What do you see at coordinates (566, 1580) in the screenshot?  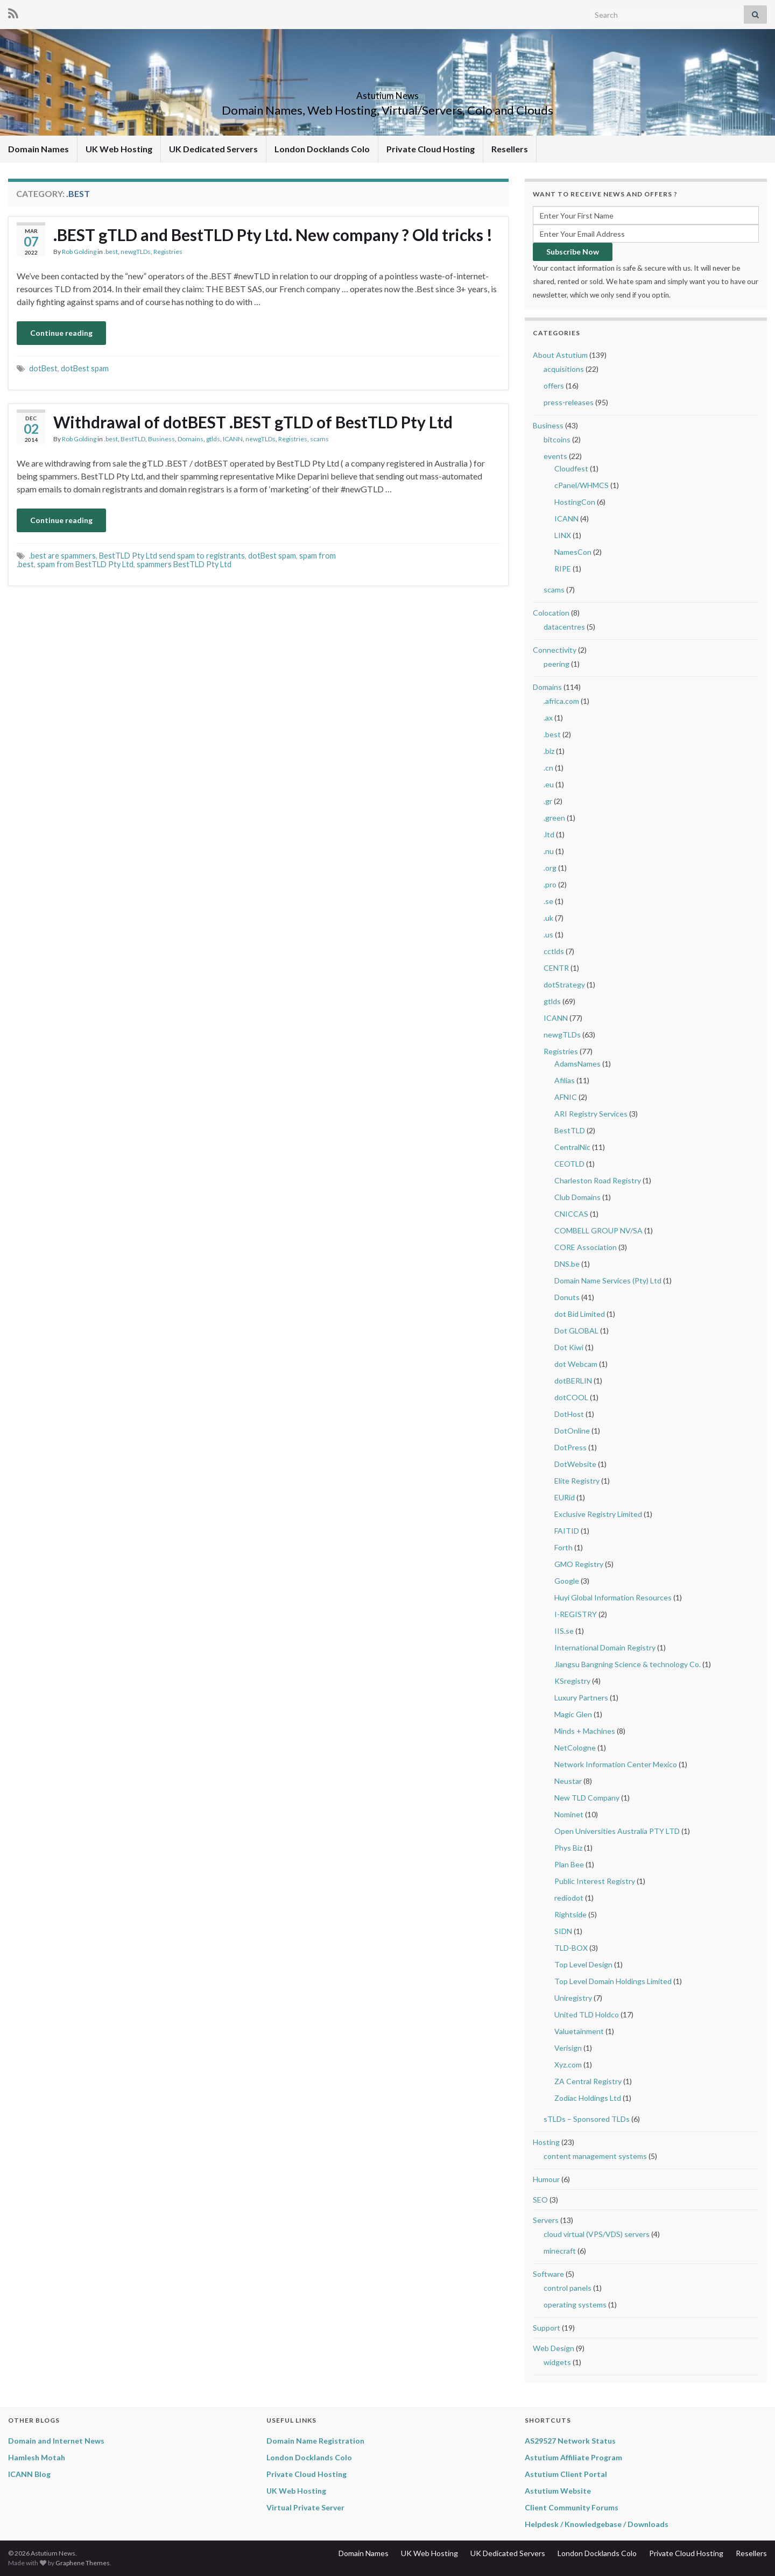 I see `Google` at bounding box center [566, 1580].